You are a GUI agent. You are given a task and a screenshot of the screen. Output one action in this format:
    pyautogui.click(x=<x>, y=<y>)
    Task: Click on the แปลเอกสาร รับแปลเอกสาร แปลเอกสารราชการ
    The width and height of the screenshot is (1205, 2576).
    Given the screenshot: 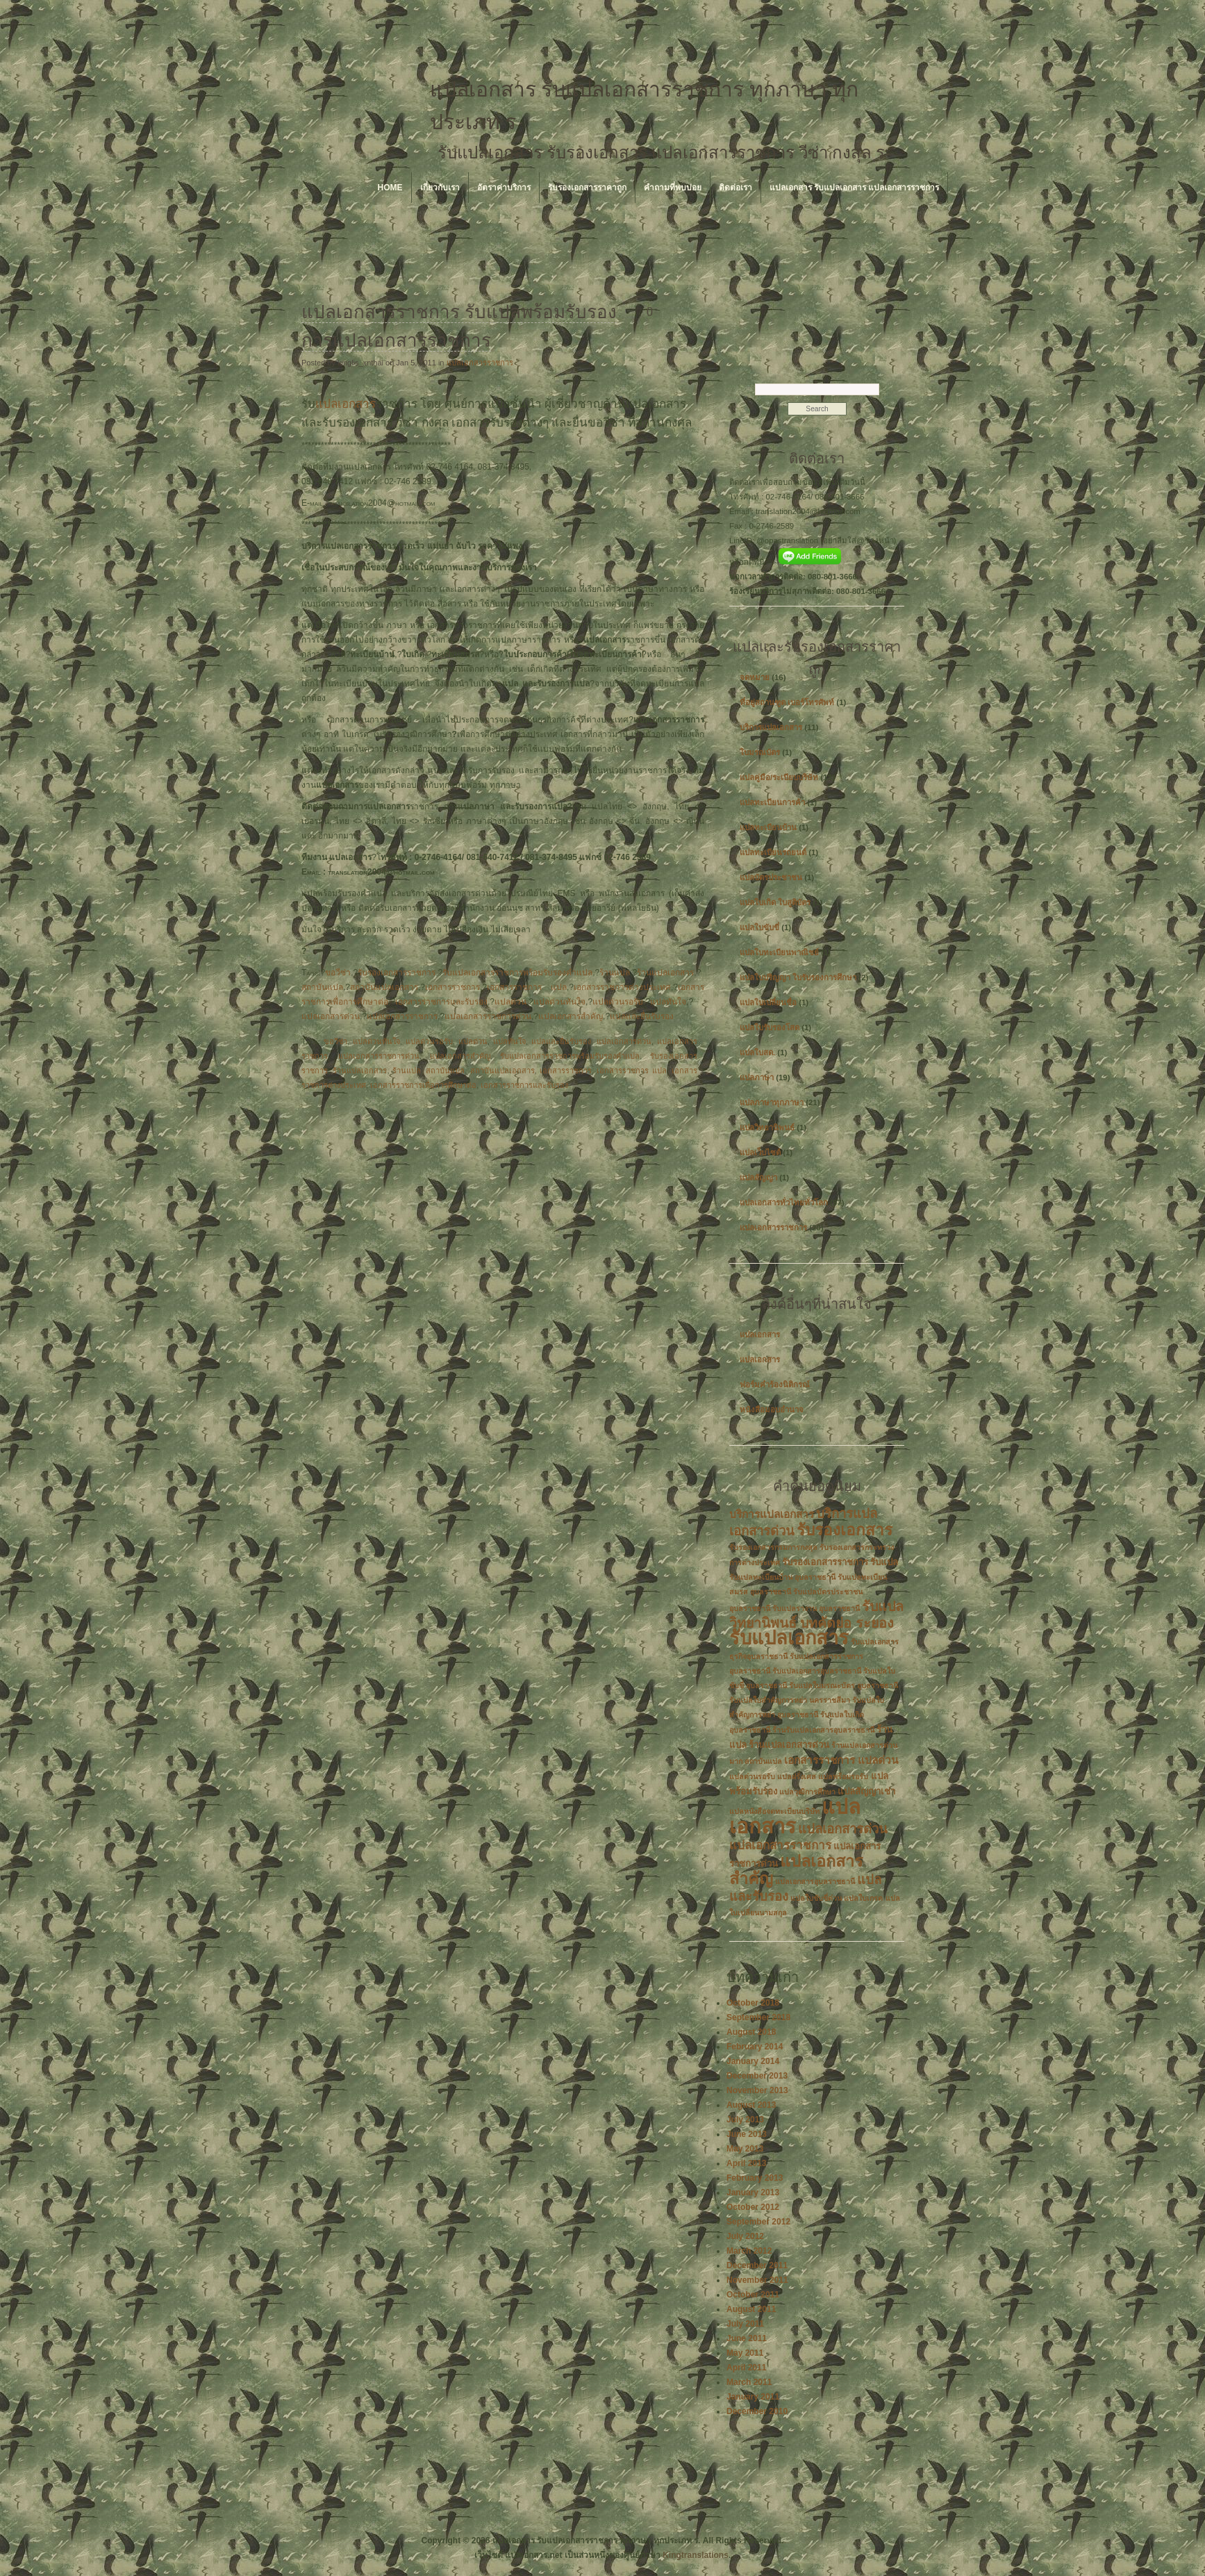 What is the action you would take?
    pyautogui.click(x=855, y=187)
    